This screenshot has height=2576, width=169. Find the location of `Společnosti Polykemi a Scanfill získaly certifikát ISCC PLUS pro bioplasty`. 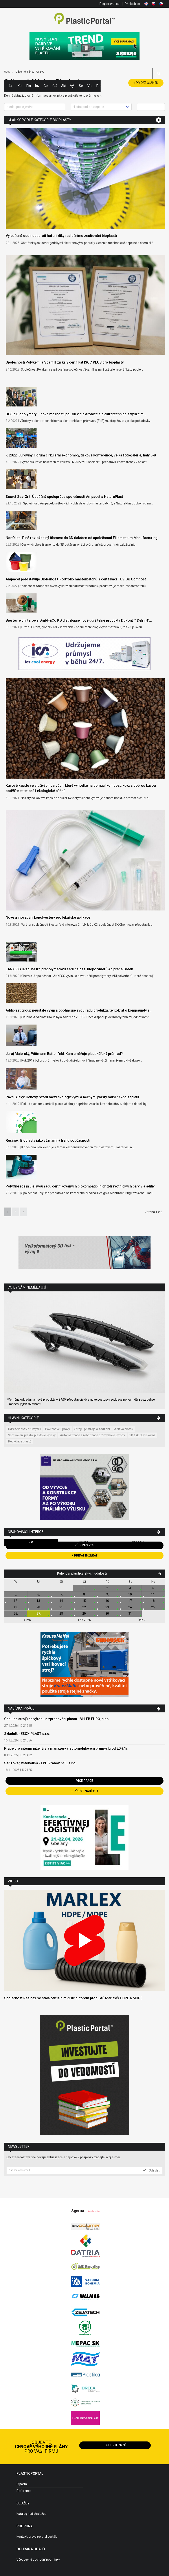

Společnosti Polykemi a Scanfill získaly certifikát ISCC PLUS pro bioplasty is located at coordinates (65, 362).